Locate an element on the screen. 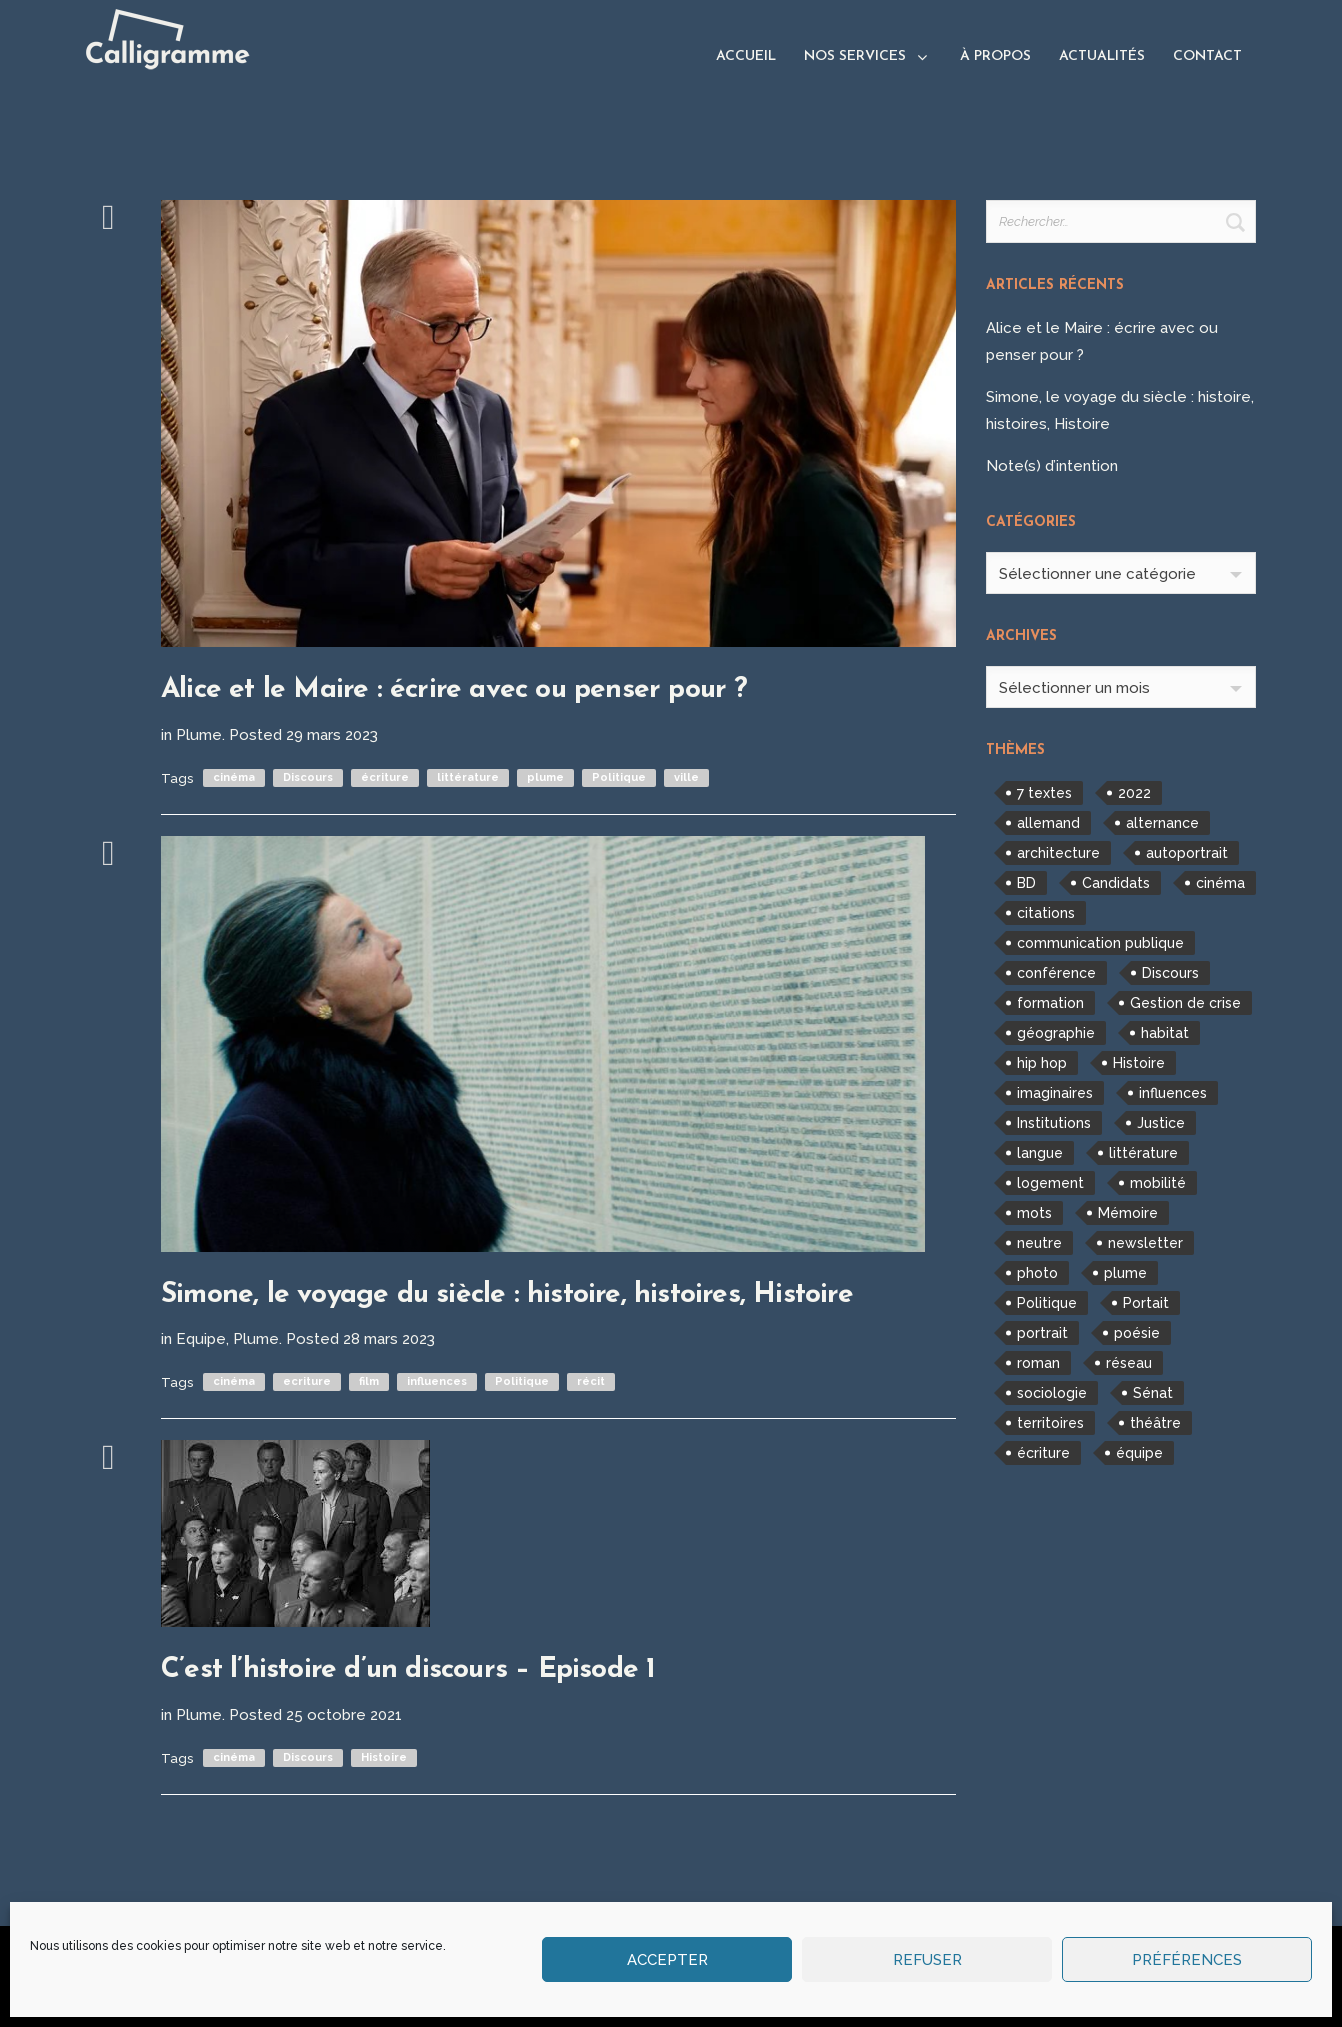 This screenshot has width=1342, height=2027. allemand [allemand (1 élément)] is located at coordinates (1048, 823).